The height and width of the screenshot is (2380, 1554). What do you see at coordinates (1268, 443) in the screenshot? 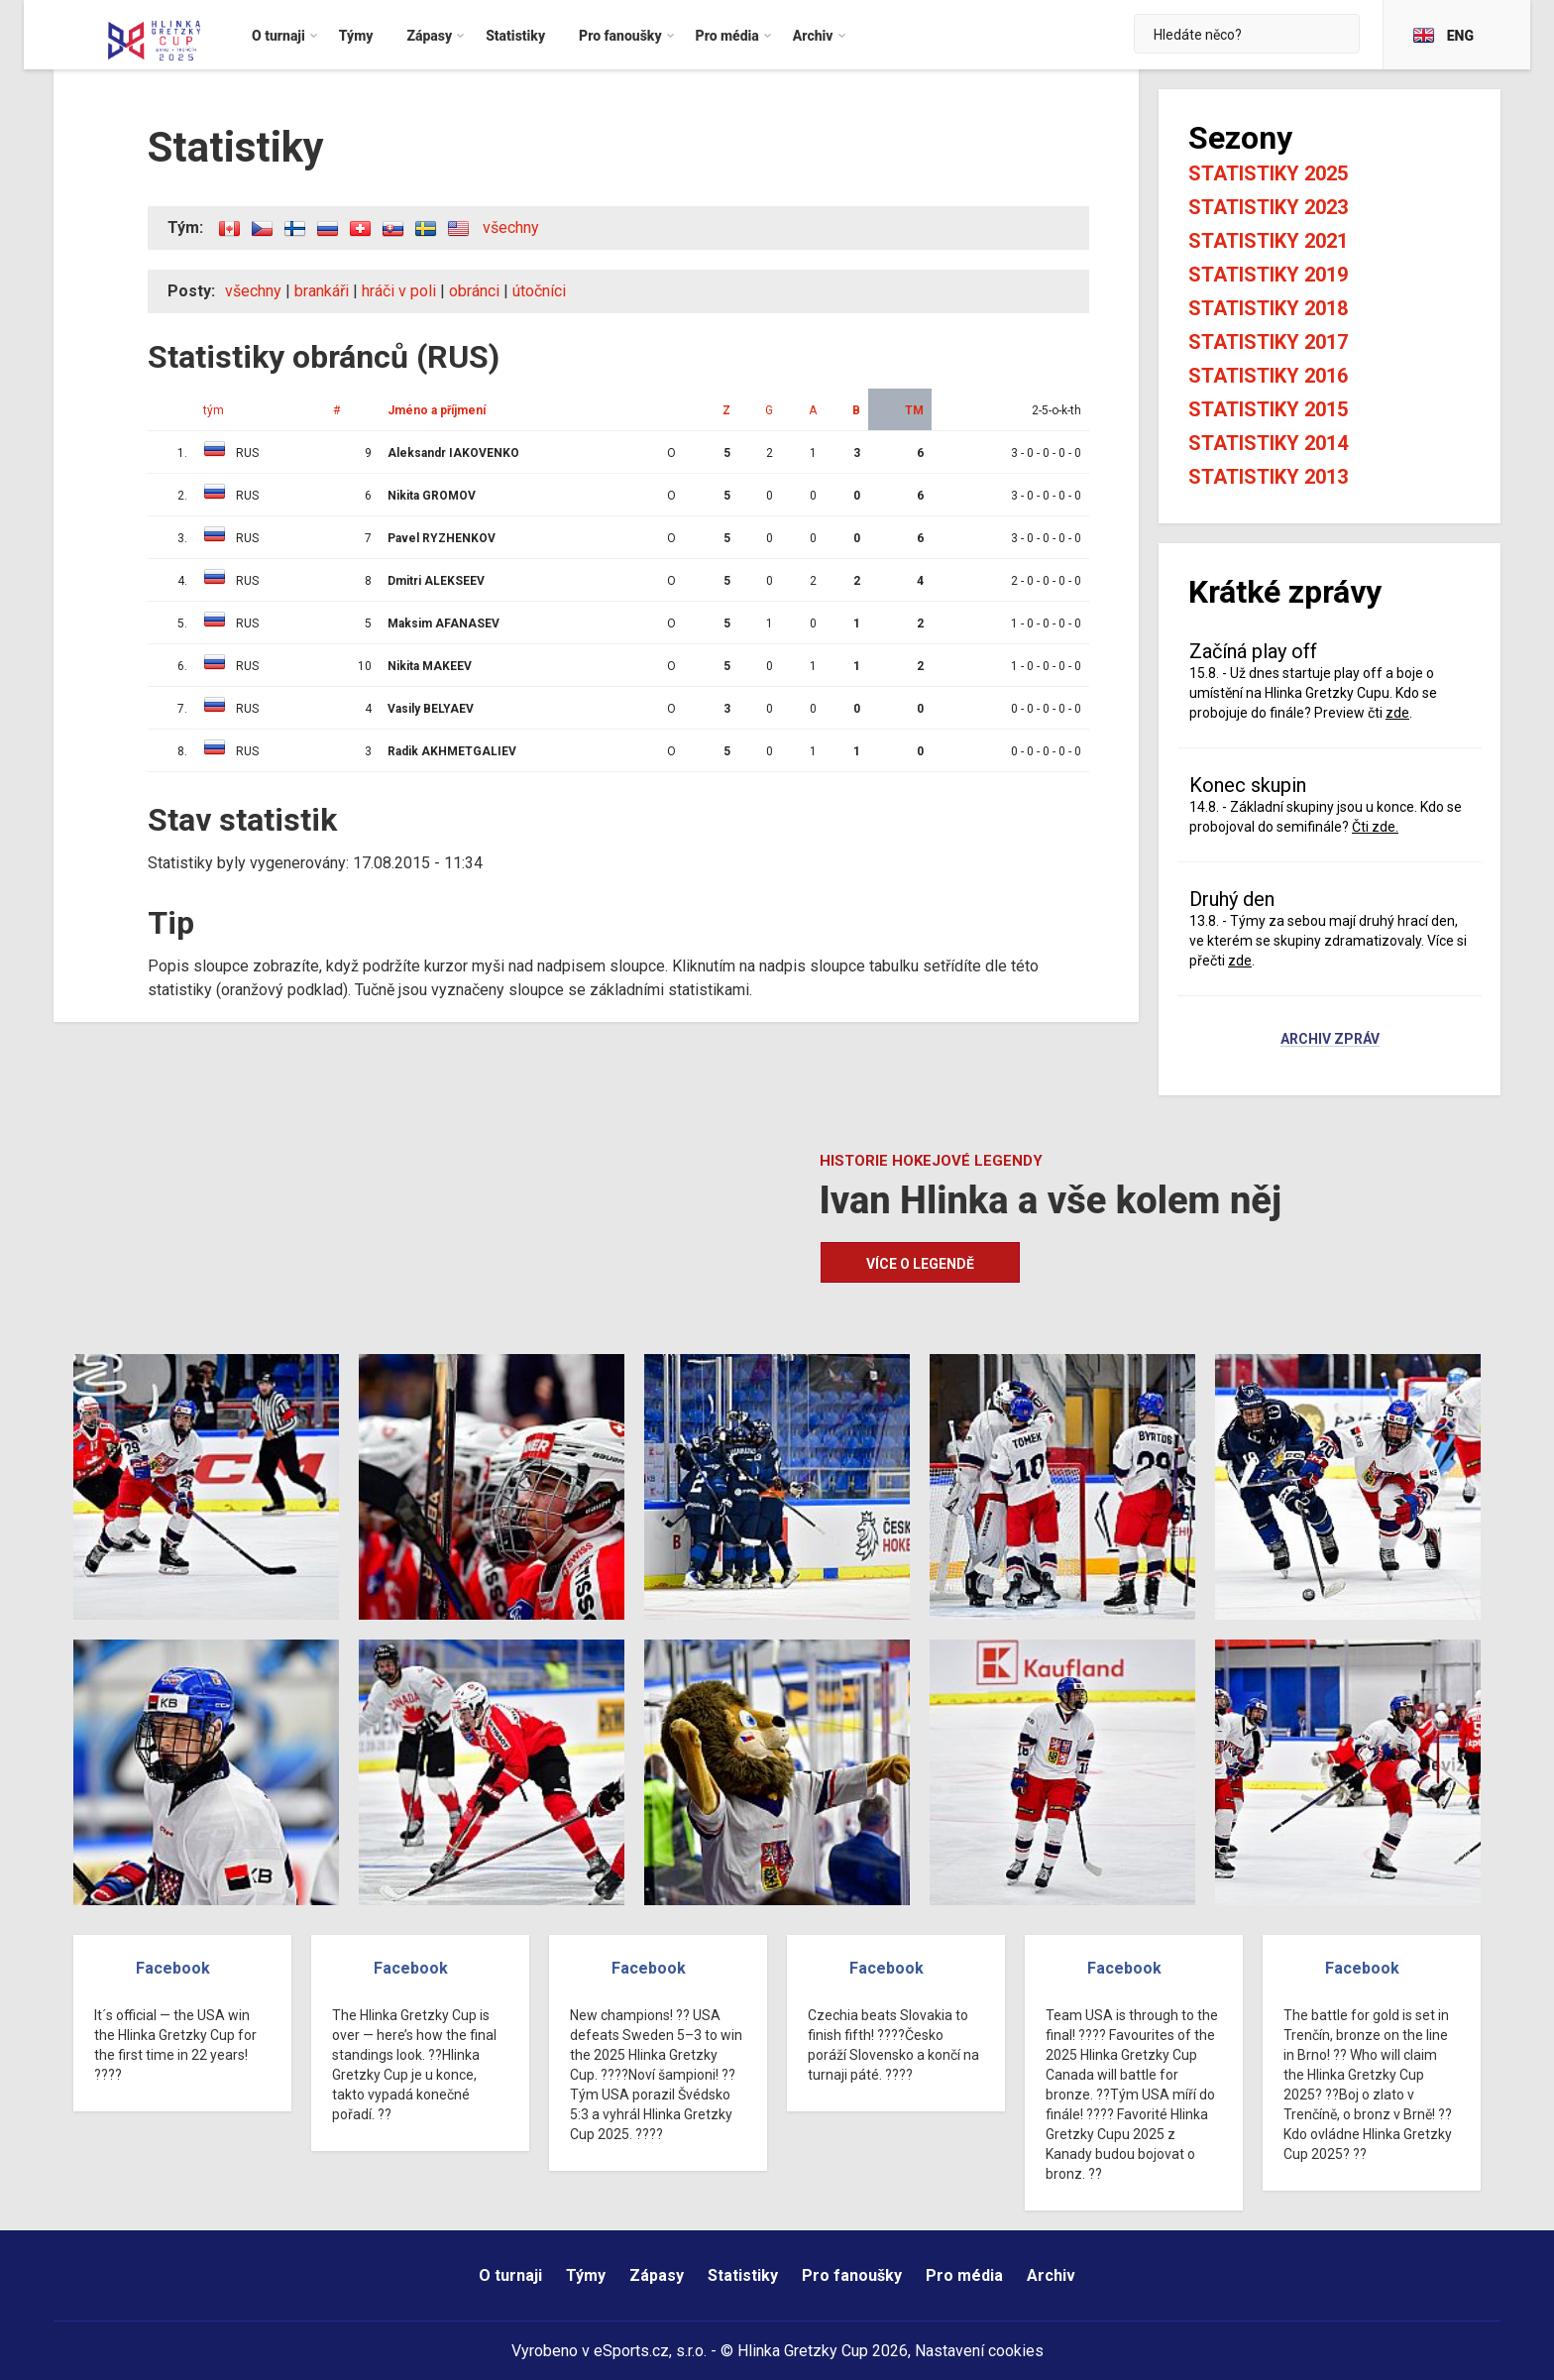
I see `Statistiky 2014` at bounding box center [1268, 443].